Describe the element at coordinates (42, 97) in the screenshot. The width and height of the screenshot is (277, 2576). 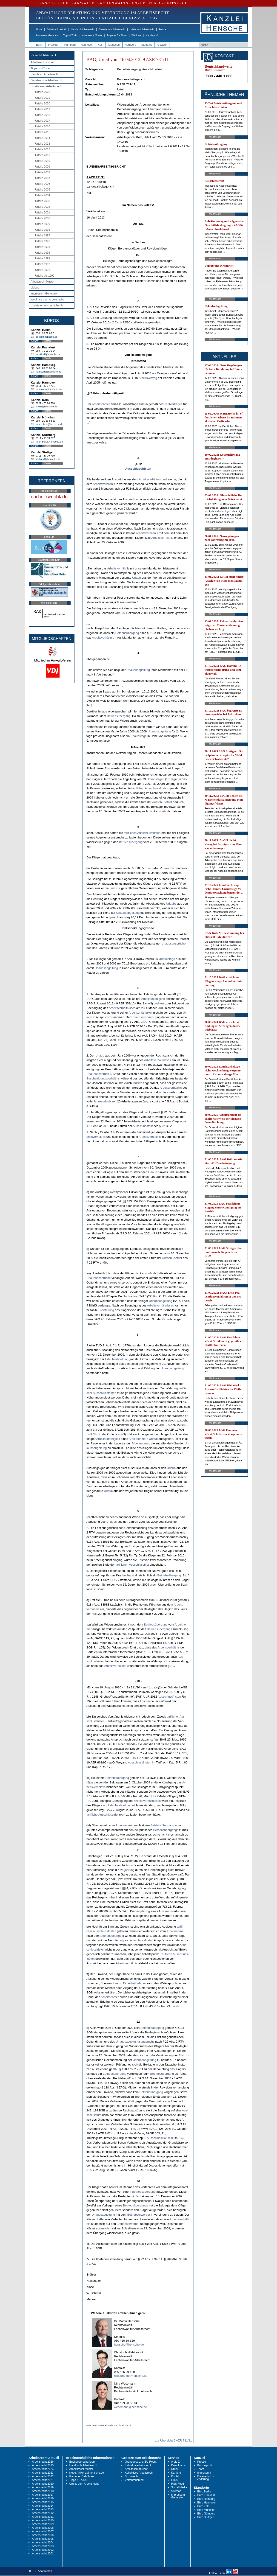
I see `Urteile 2021` at that location.